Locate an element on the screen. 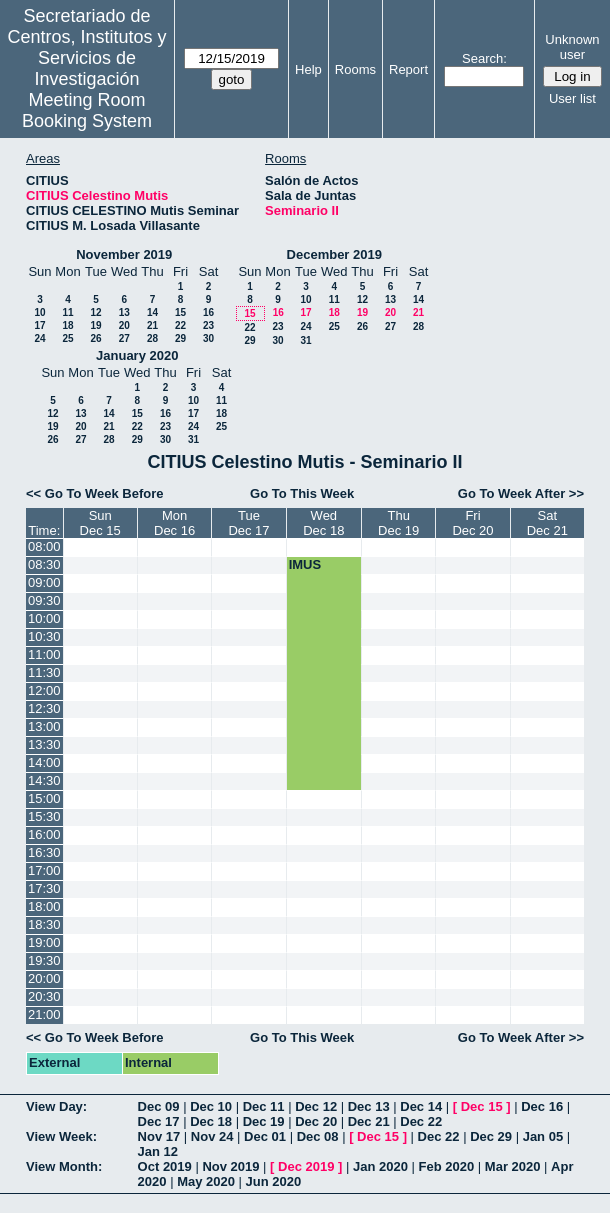 The width and height of the screenshot is (610, 1213). 26 is located at coordinates (95, 338).